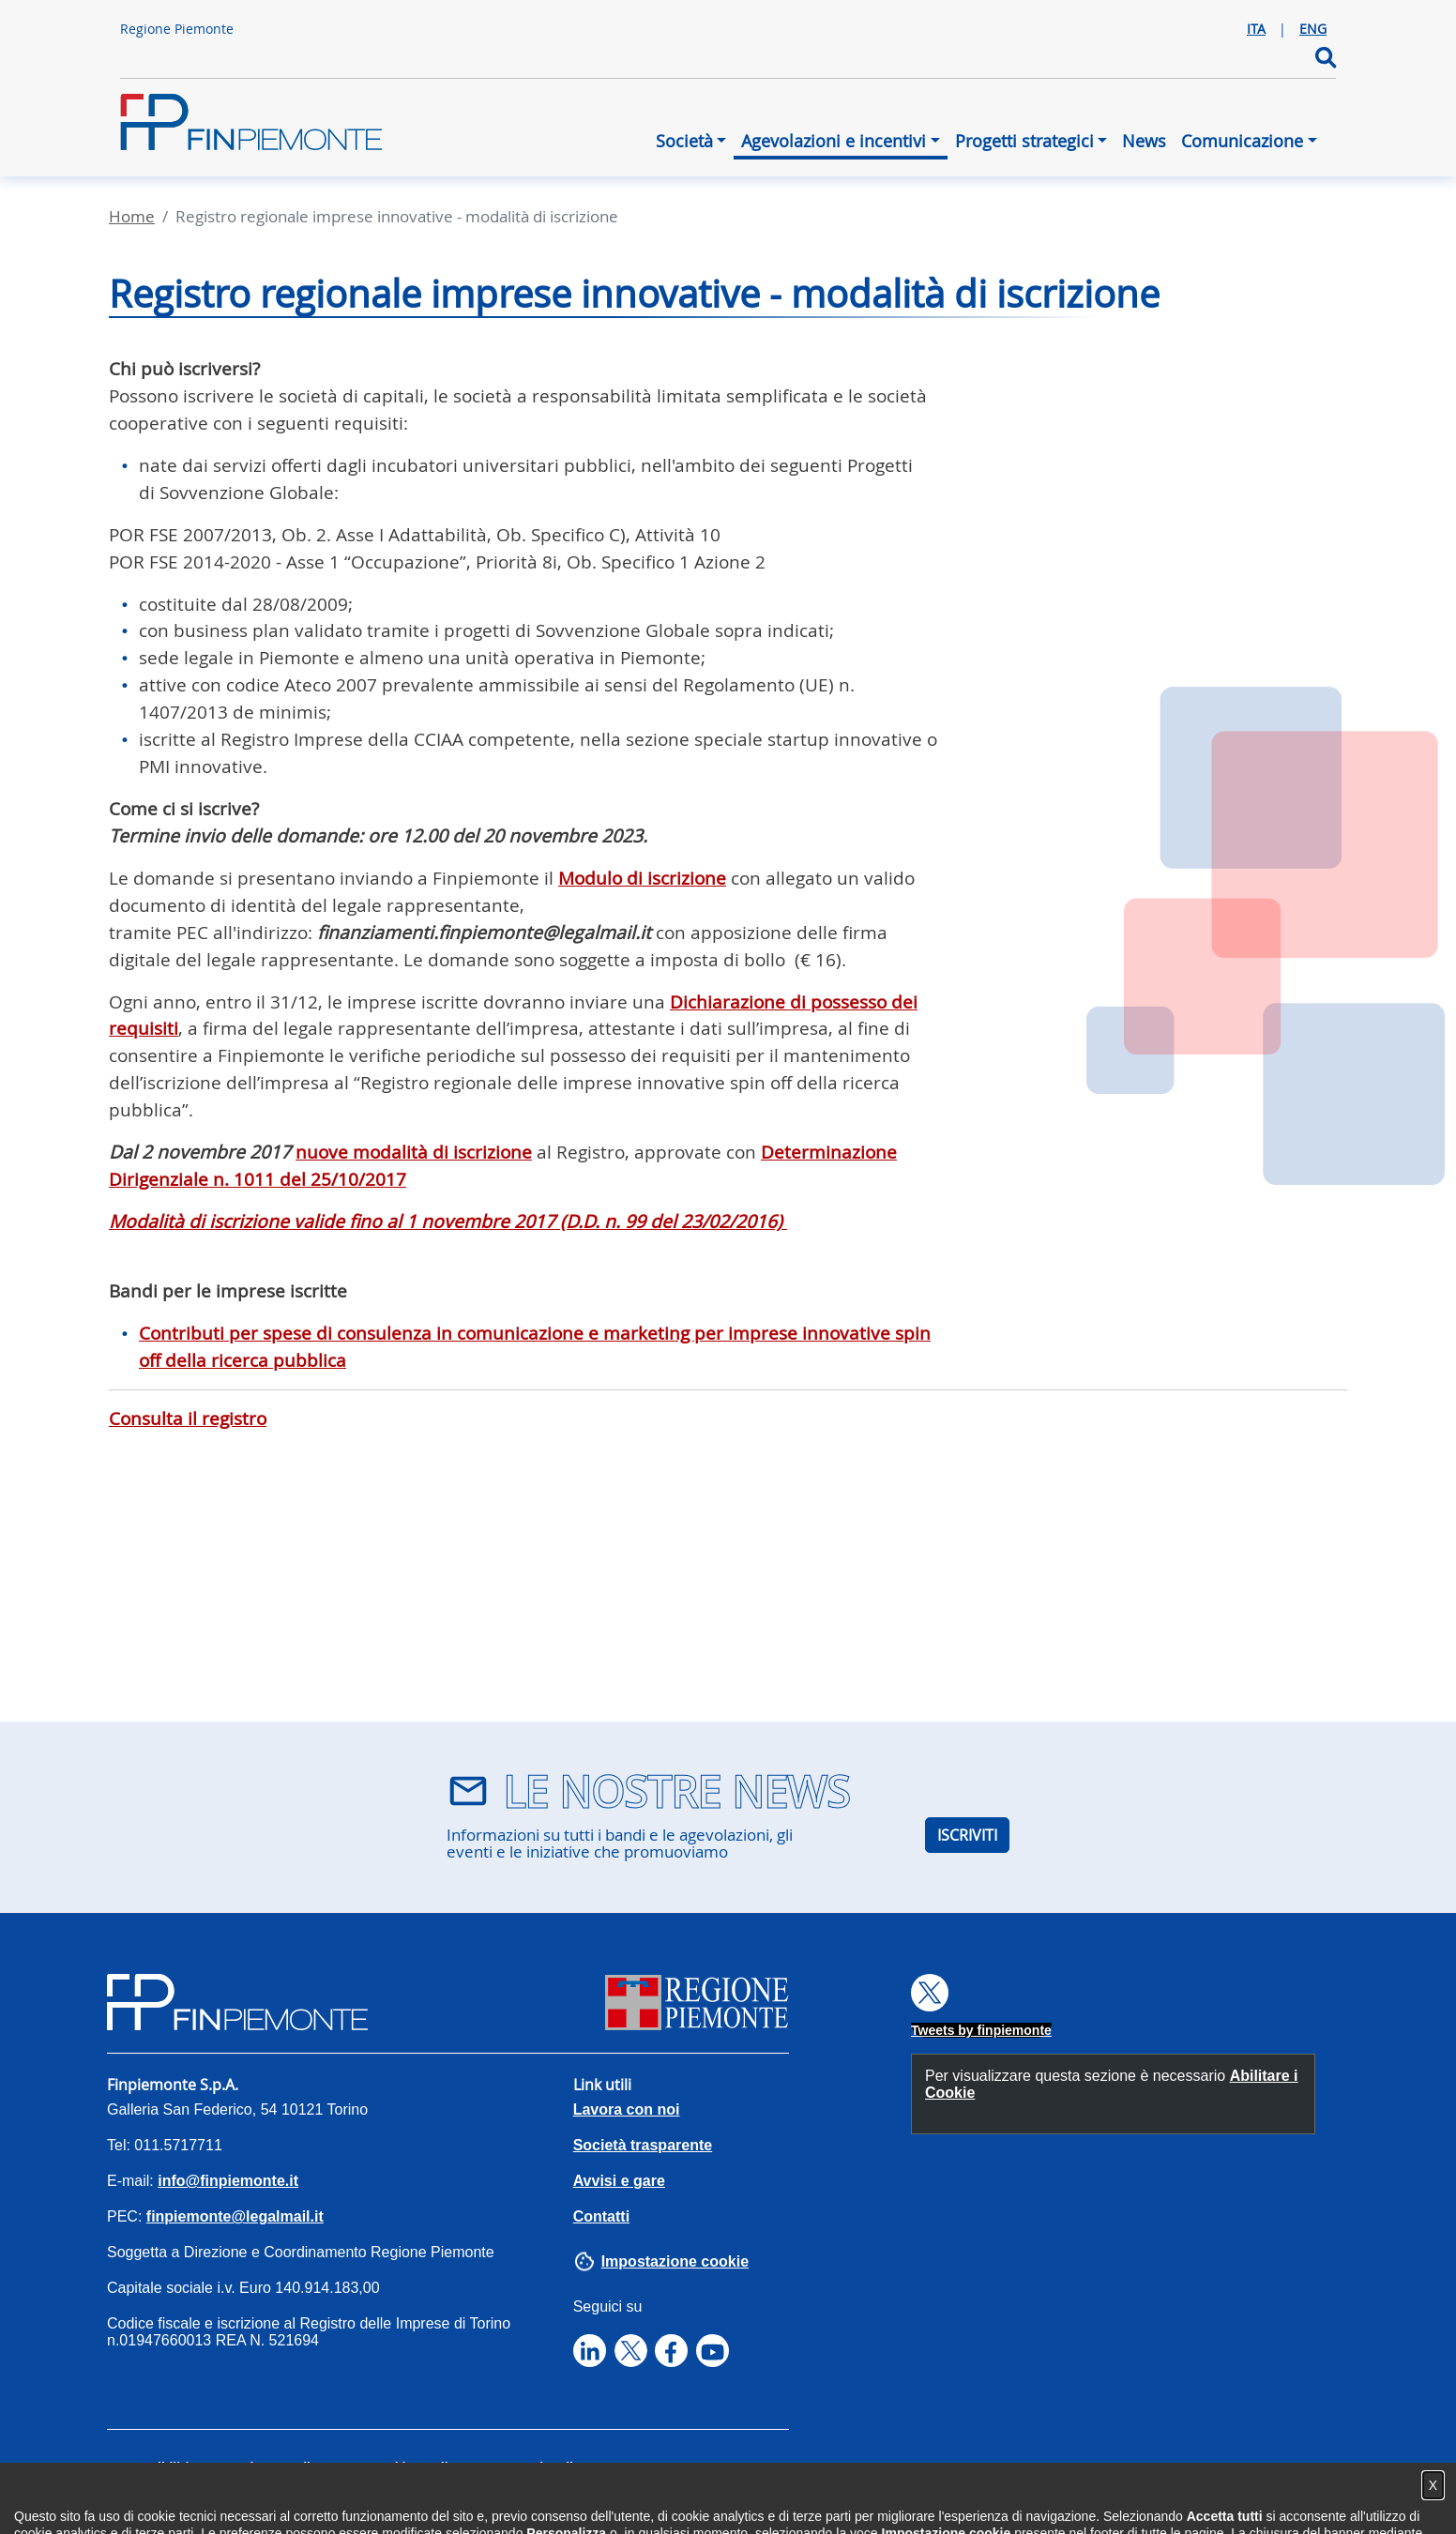  What do you see at coordinates (228, 2181) in the screenshot?
I see `info@finpiemonte.it` at bounding box center [228, 2181].